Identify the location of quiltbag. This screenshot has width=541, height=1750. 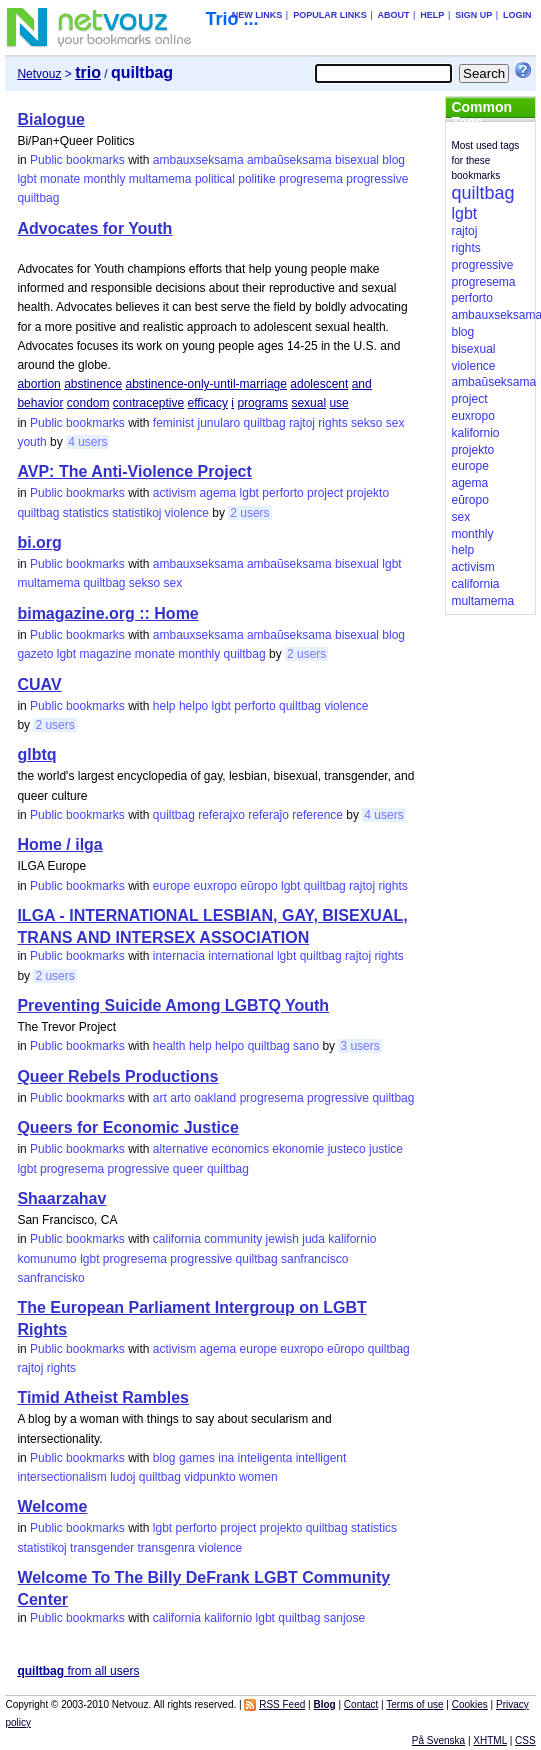
(38, 198).